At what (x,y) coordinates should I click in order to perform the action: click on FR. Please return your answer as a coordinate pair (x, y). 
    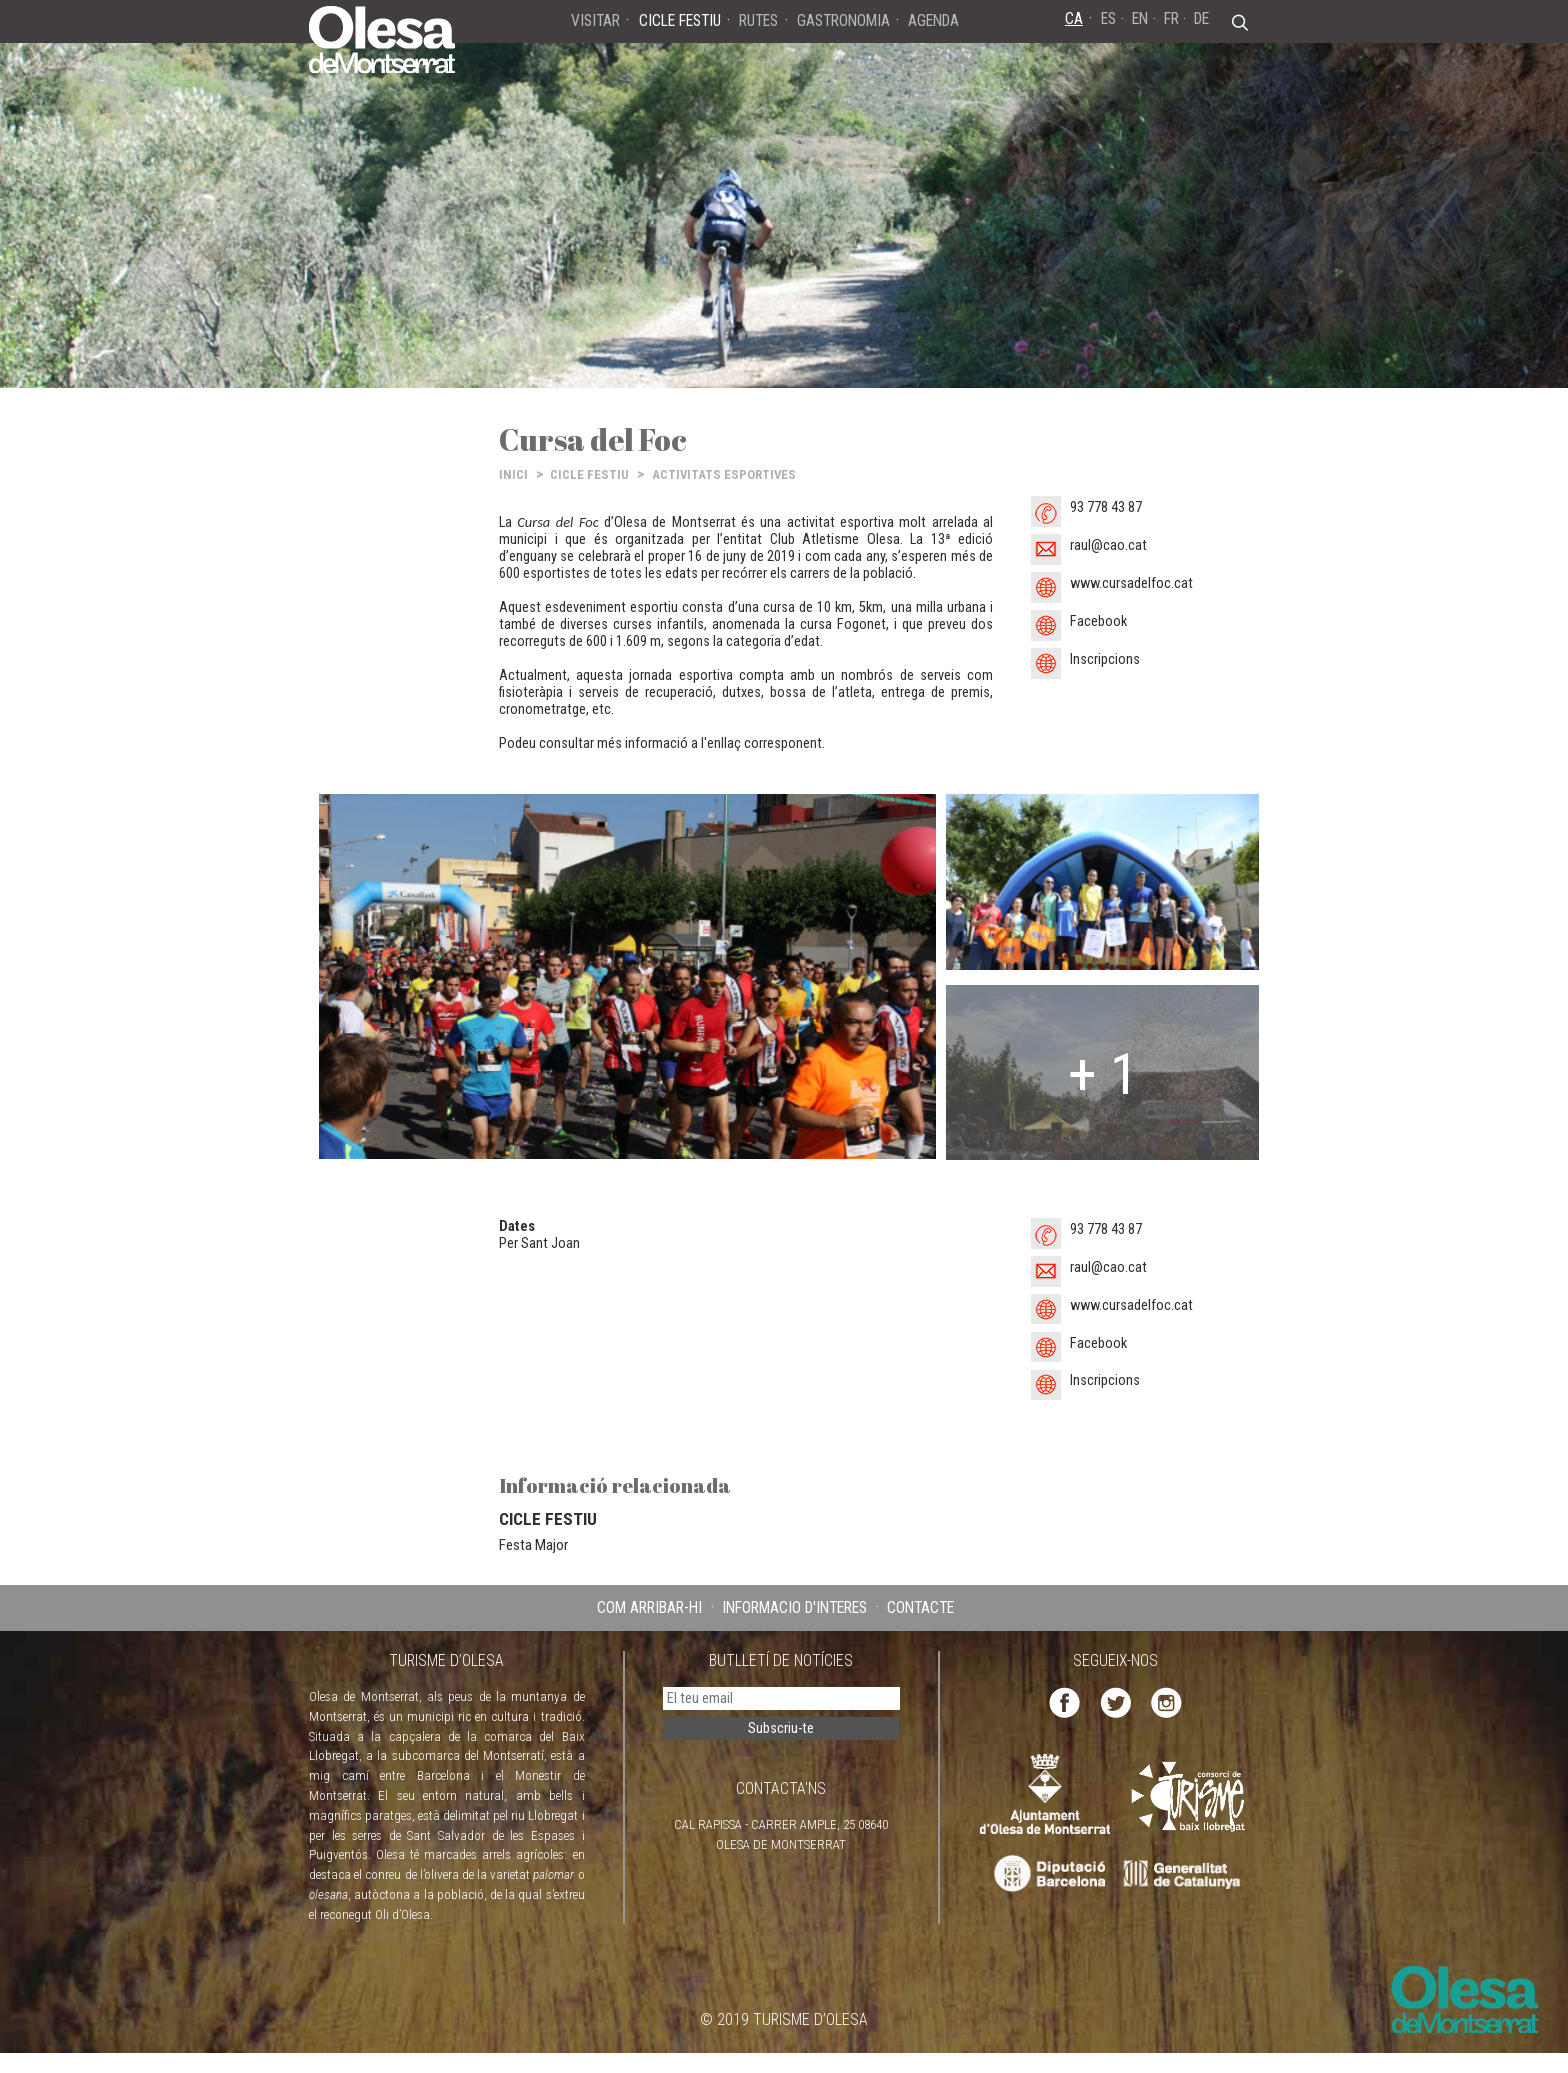
    Looking at the image, I should click on (1171, 18).